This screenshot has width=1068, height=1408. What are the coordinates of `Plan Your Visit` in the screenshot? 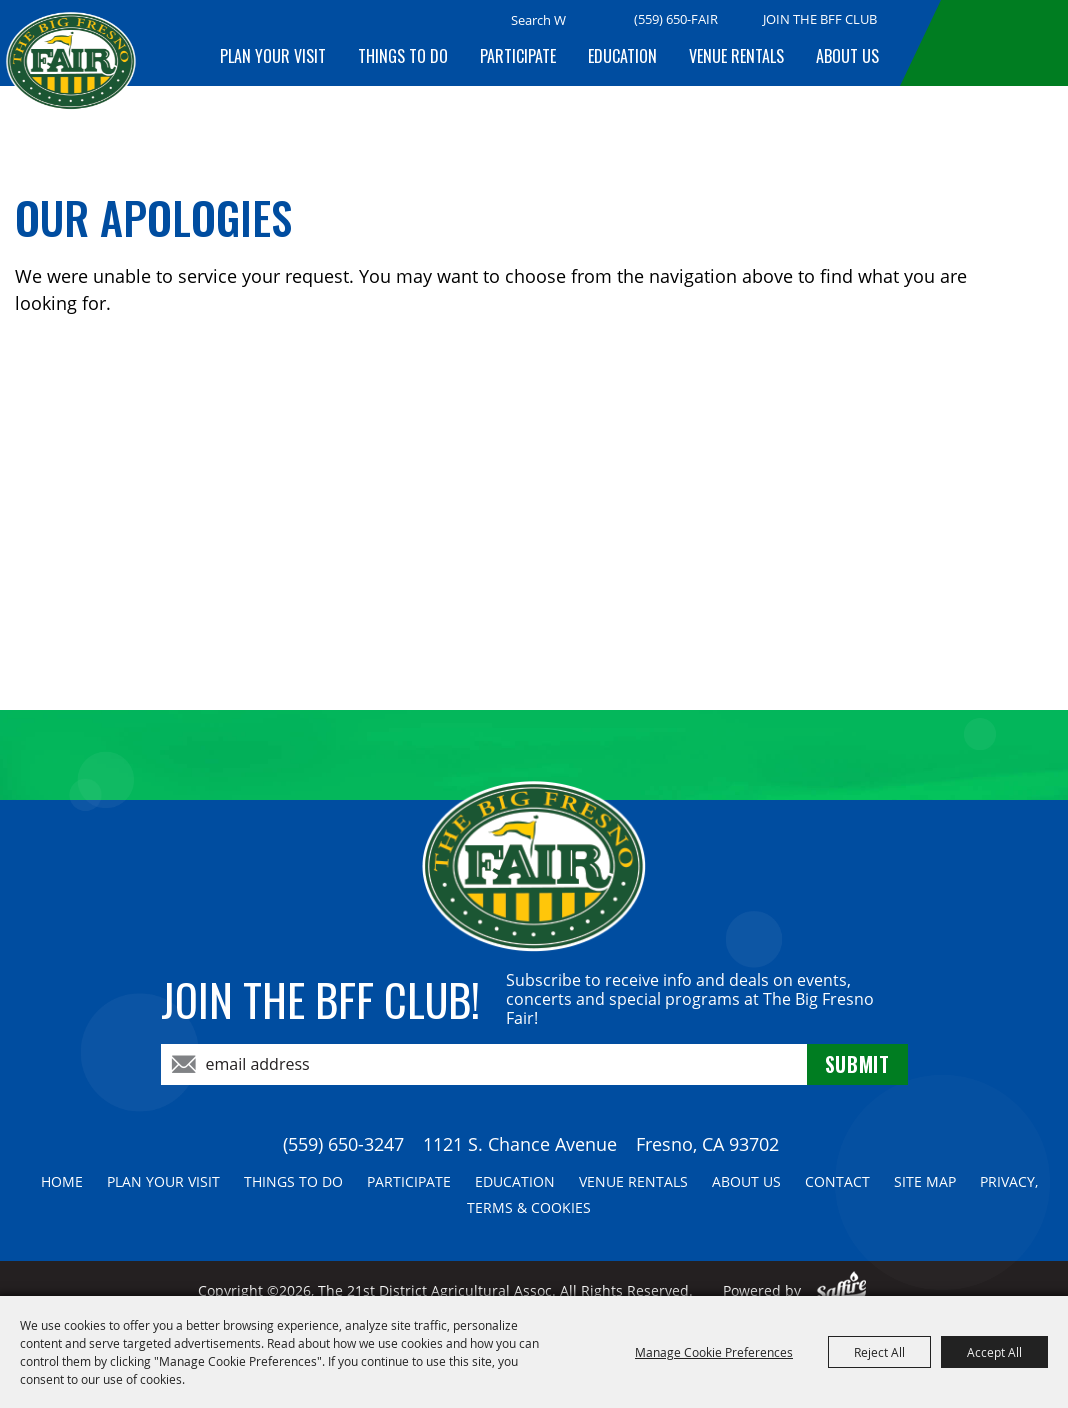 It's located at (273, 56).